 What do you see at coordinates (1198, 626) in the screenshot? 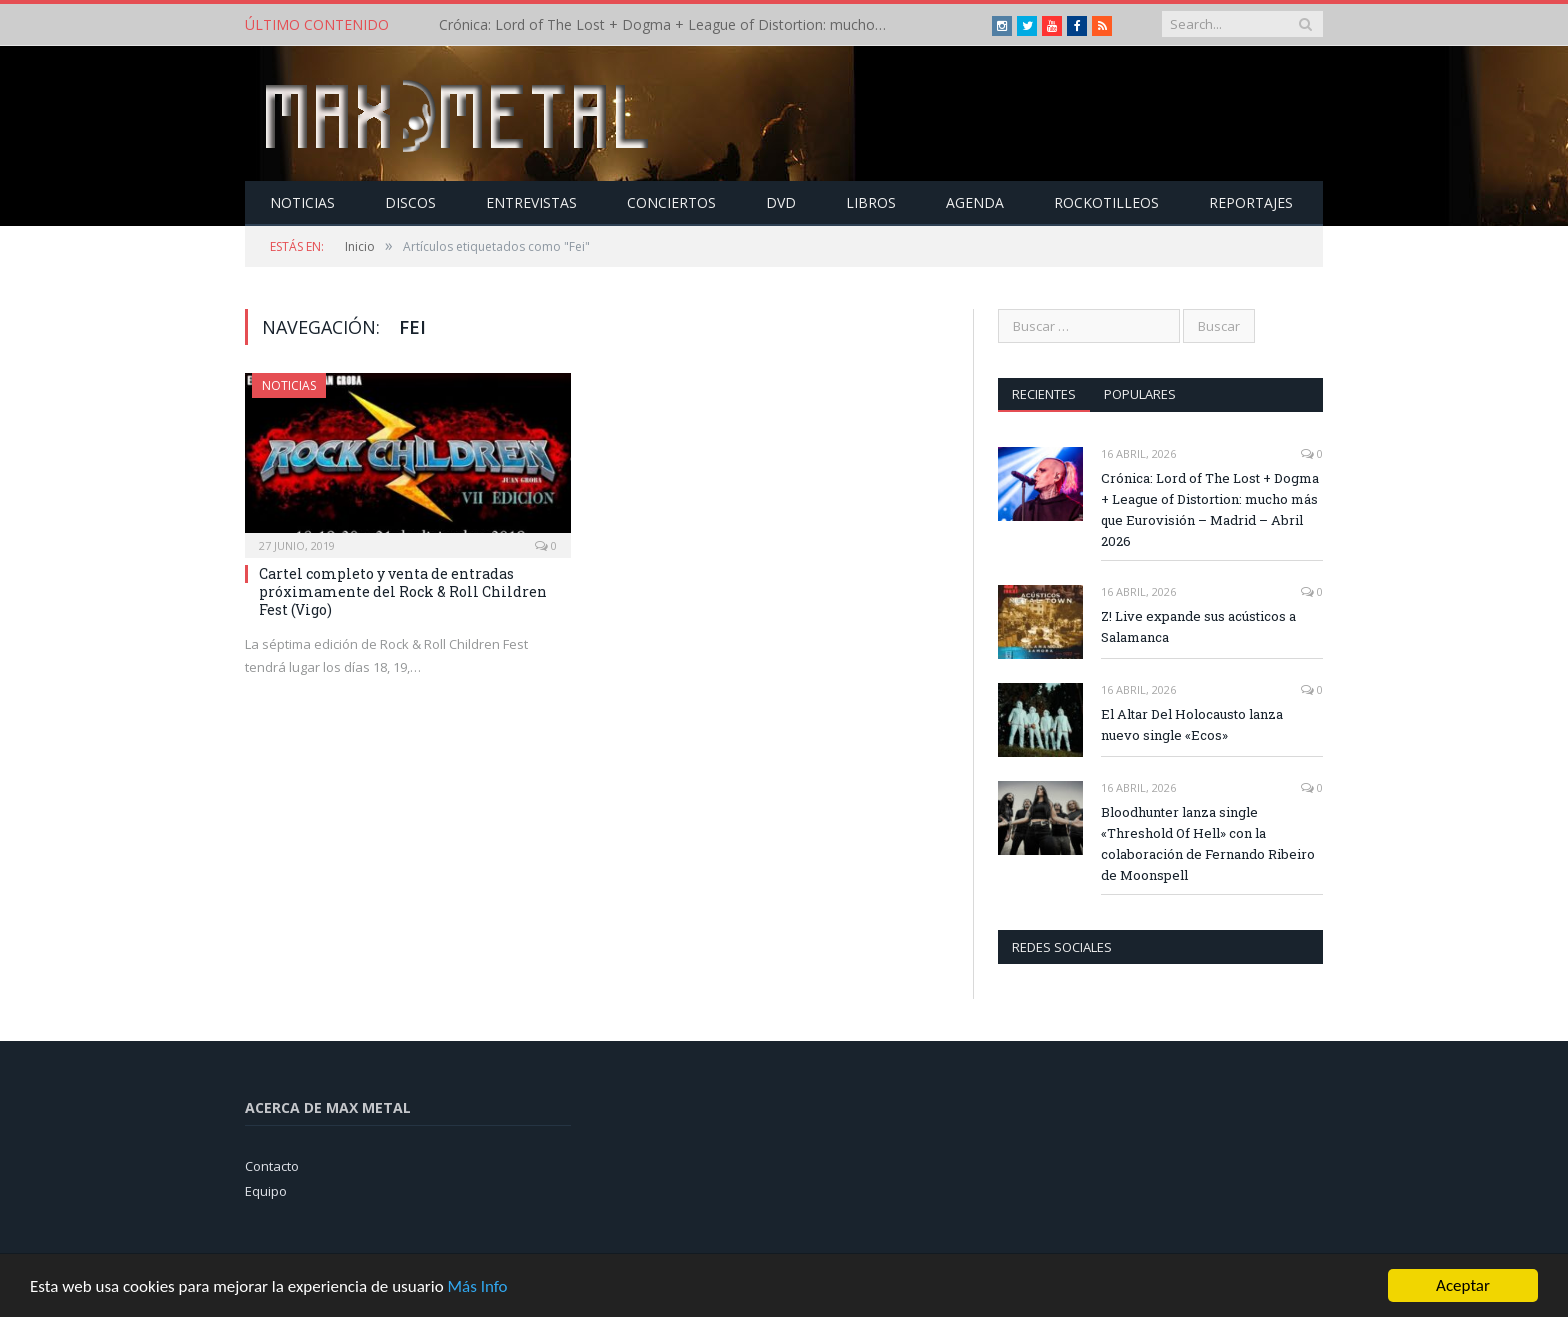
I see `Z! Live expande sus acústicos a Salamanca` at bounding box center [1198, 626].